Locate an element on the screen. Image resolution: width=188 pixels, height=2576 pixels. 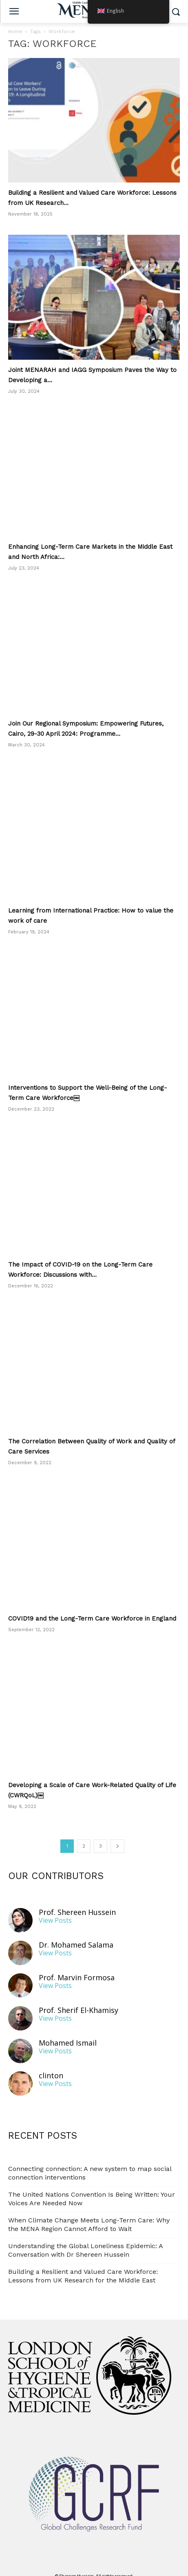
View Posts is located at coordinates (55, 1910).